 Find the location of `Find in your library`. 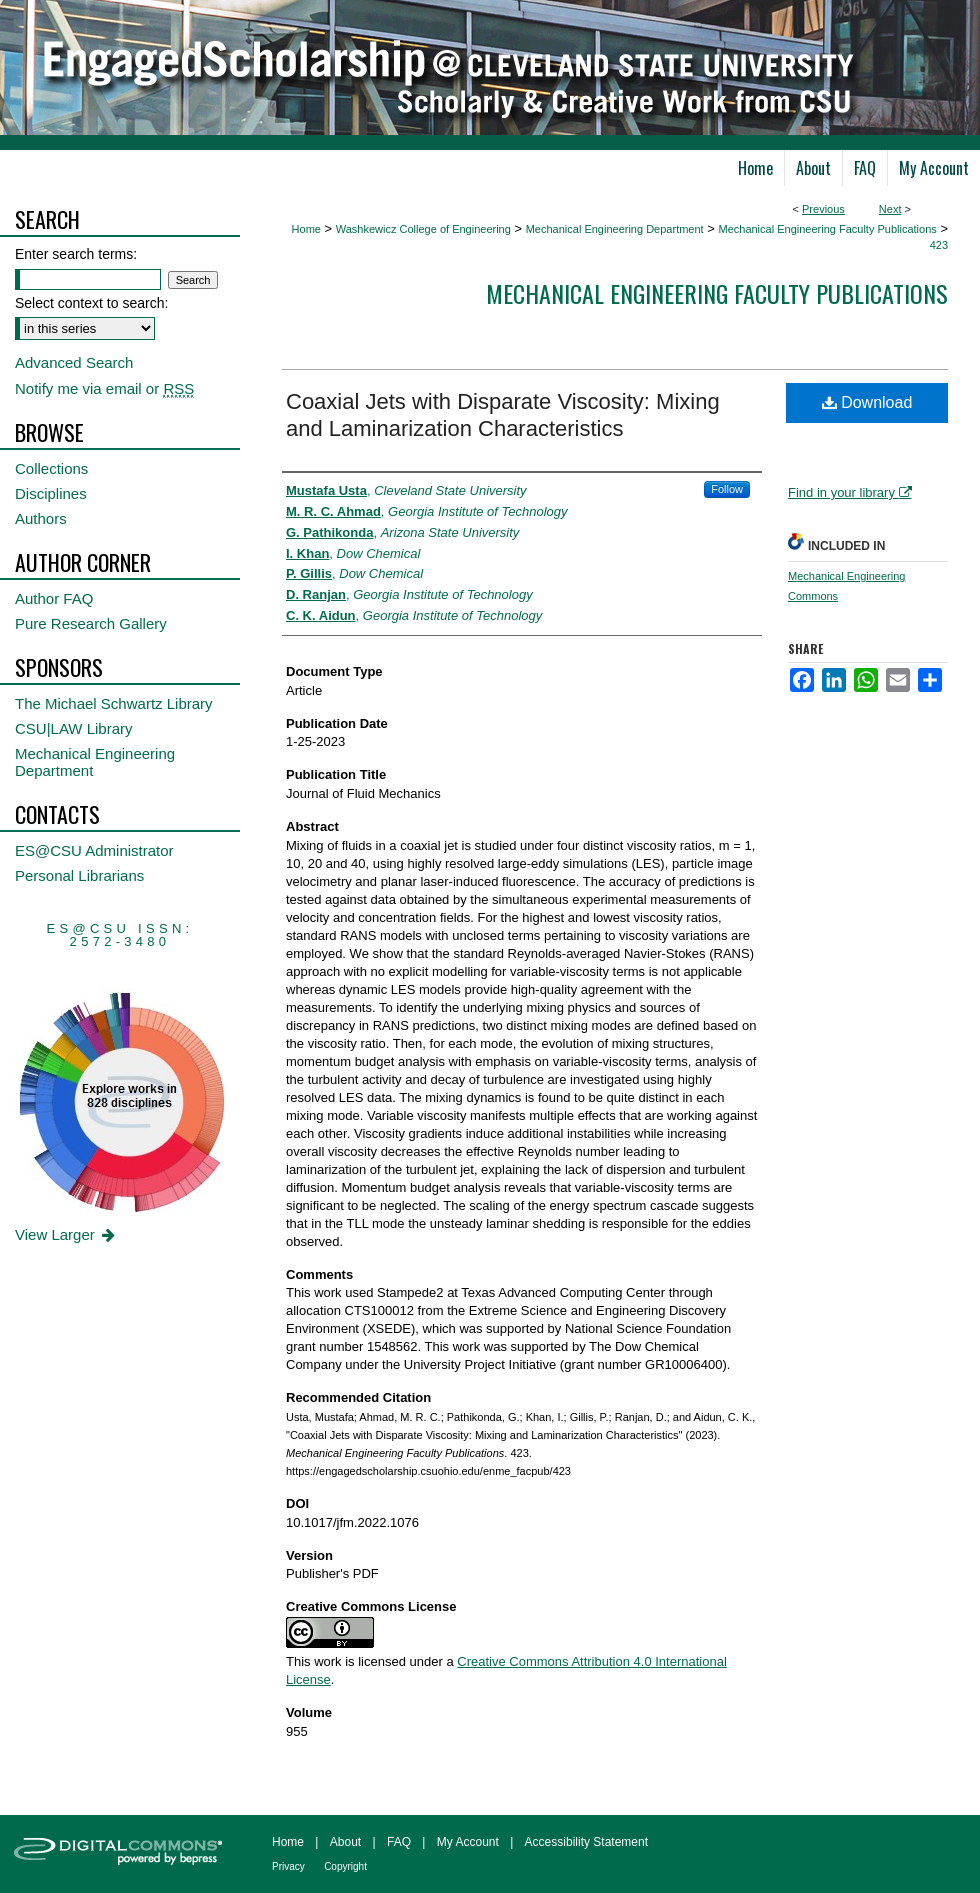

Find in your library is located at coordinates (850, 492).